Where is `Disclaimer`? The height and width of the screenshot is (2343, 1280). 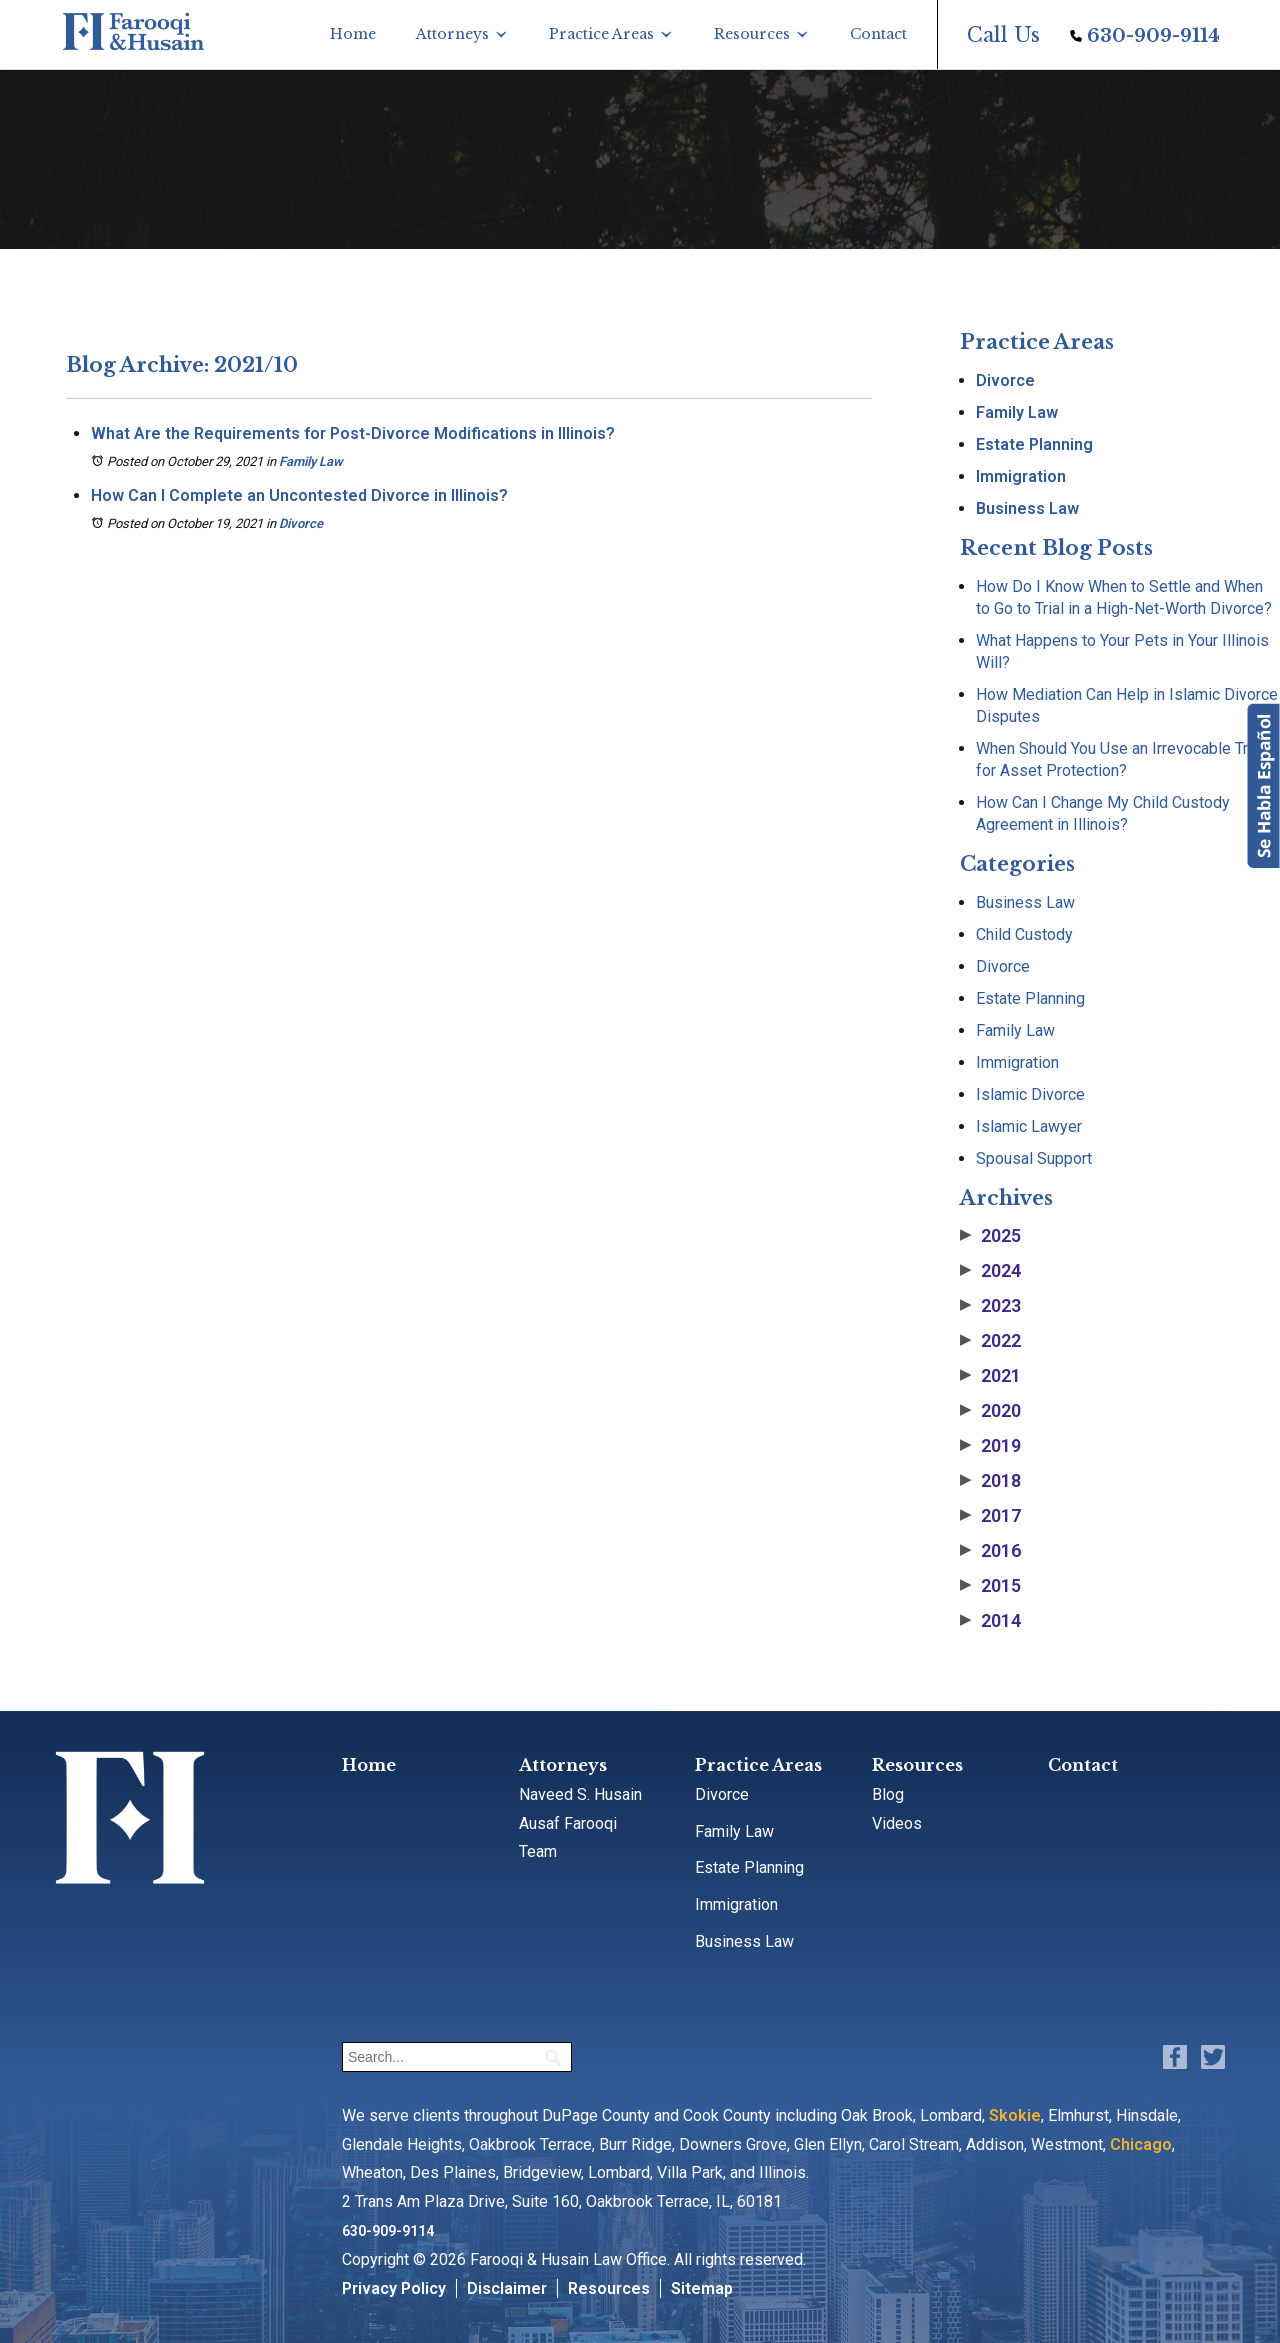 Disclaimer is located at coordinates (507, 2288).